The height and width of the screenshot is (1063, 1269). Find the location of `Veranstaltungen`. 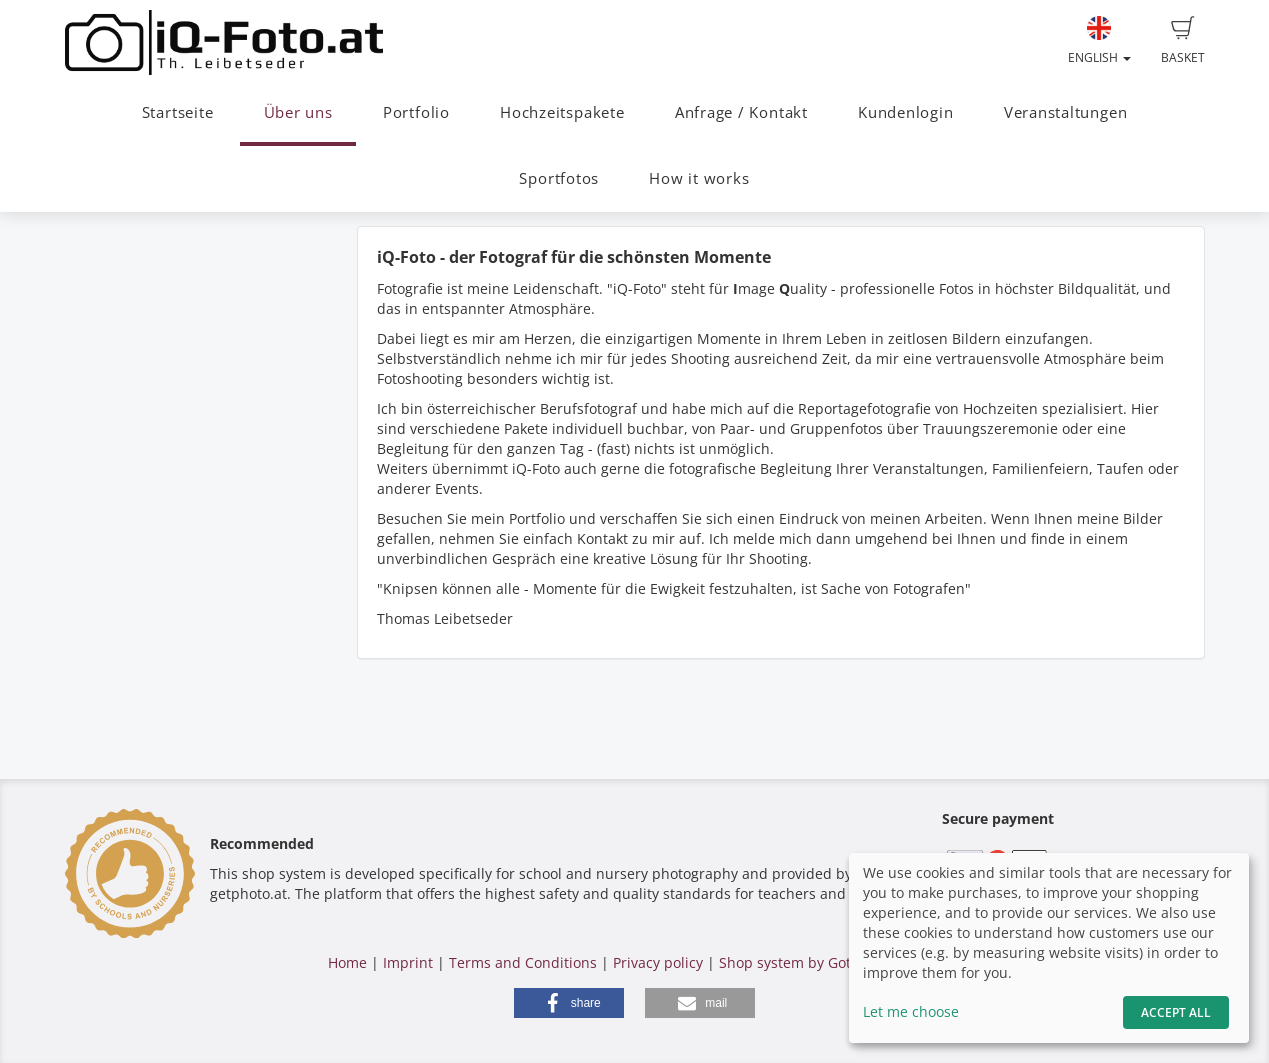

Veranstaltungen is located at coordinates (1066, 112).